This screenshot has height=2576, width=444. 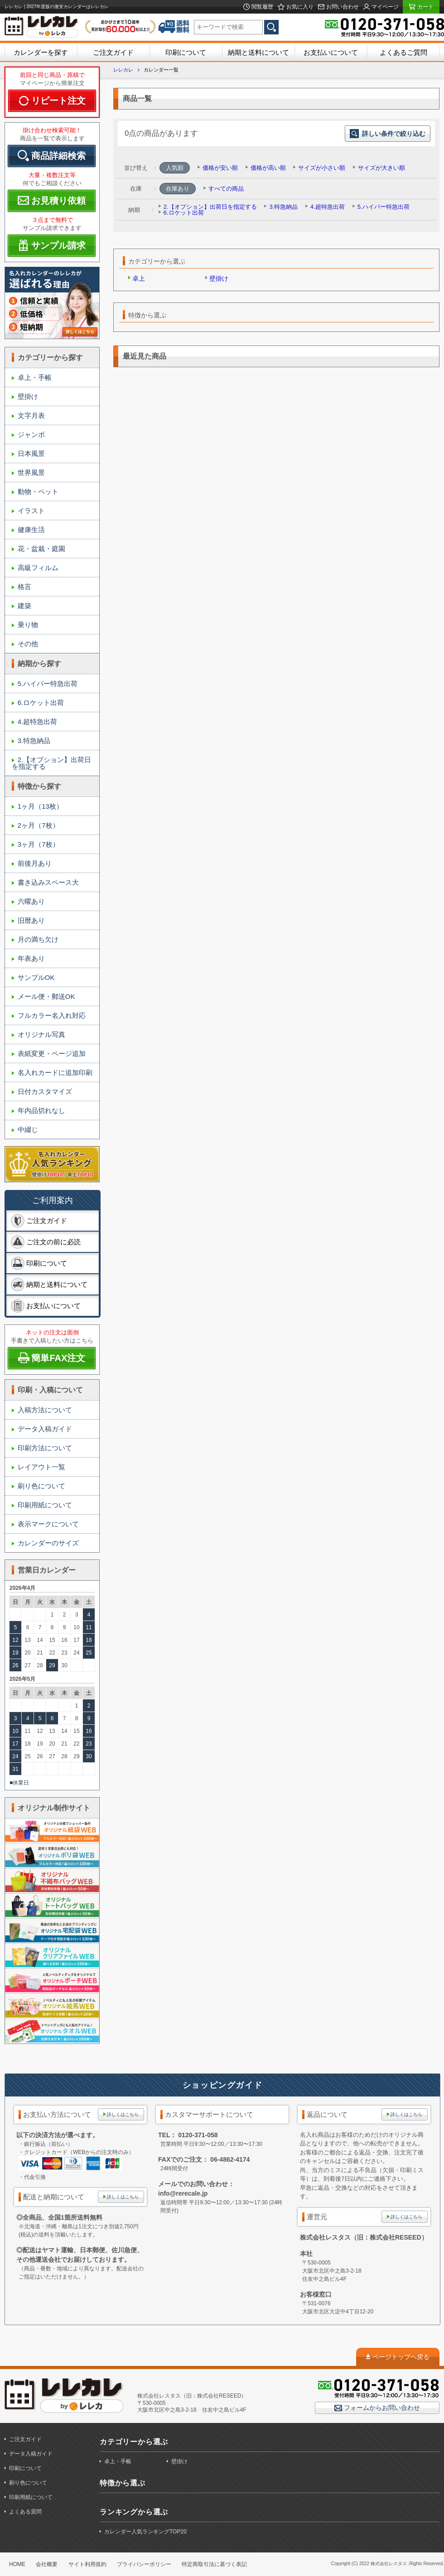 What do you see at coordinates (46, 996) in the screenshot?
I see `メール便・郵送OK` at bounding box center [46, 996].